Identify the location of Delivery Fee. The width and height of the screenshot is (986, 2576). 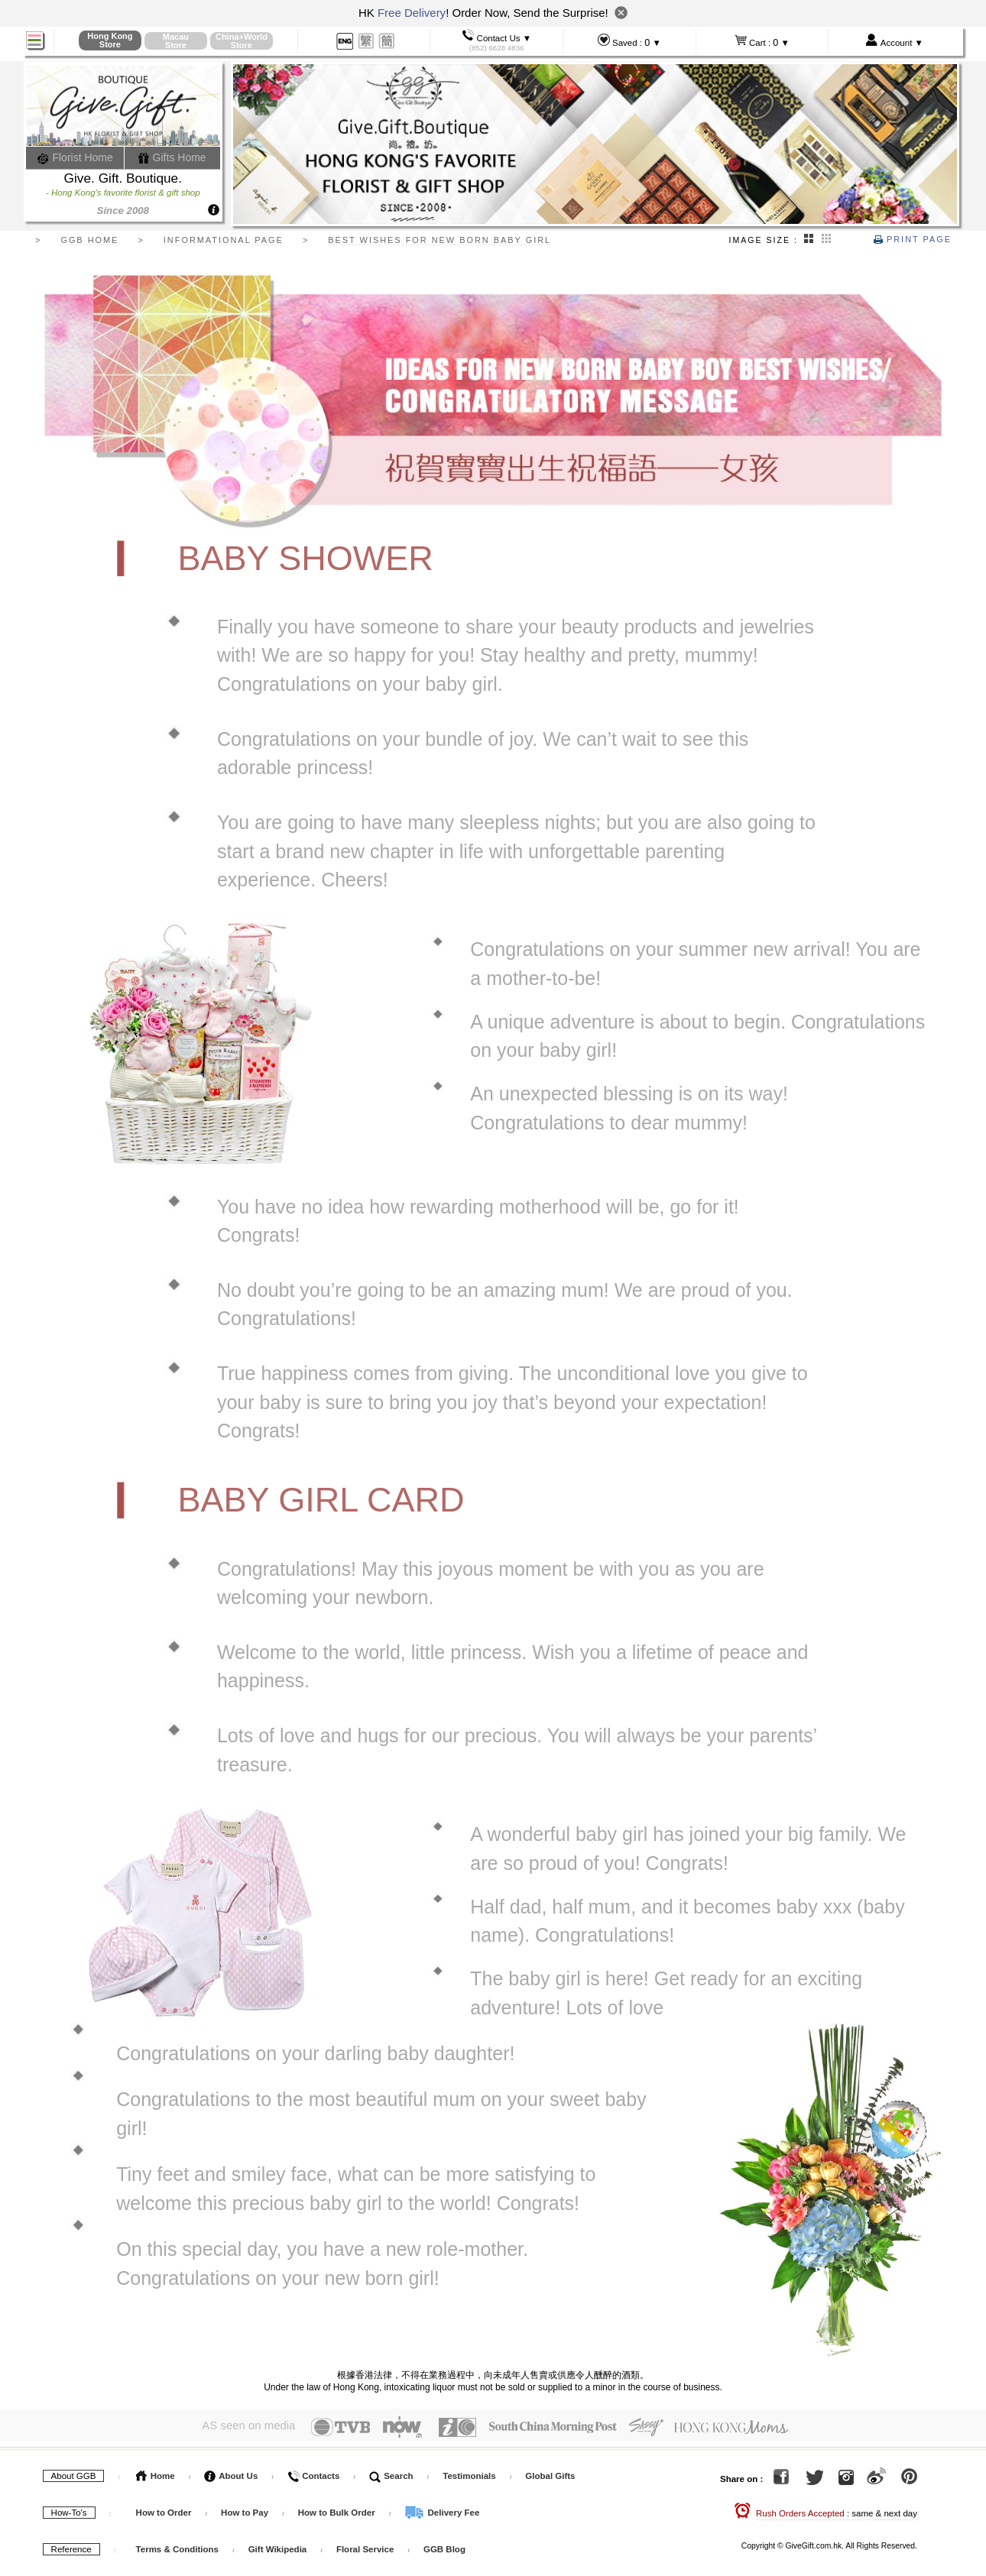
(441, 2511).